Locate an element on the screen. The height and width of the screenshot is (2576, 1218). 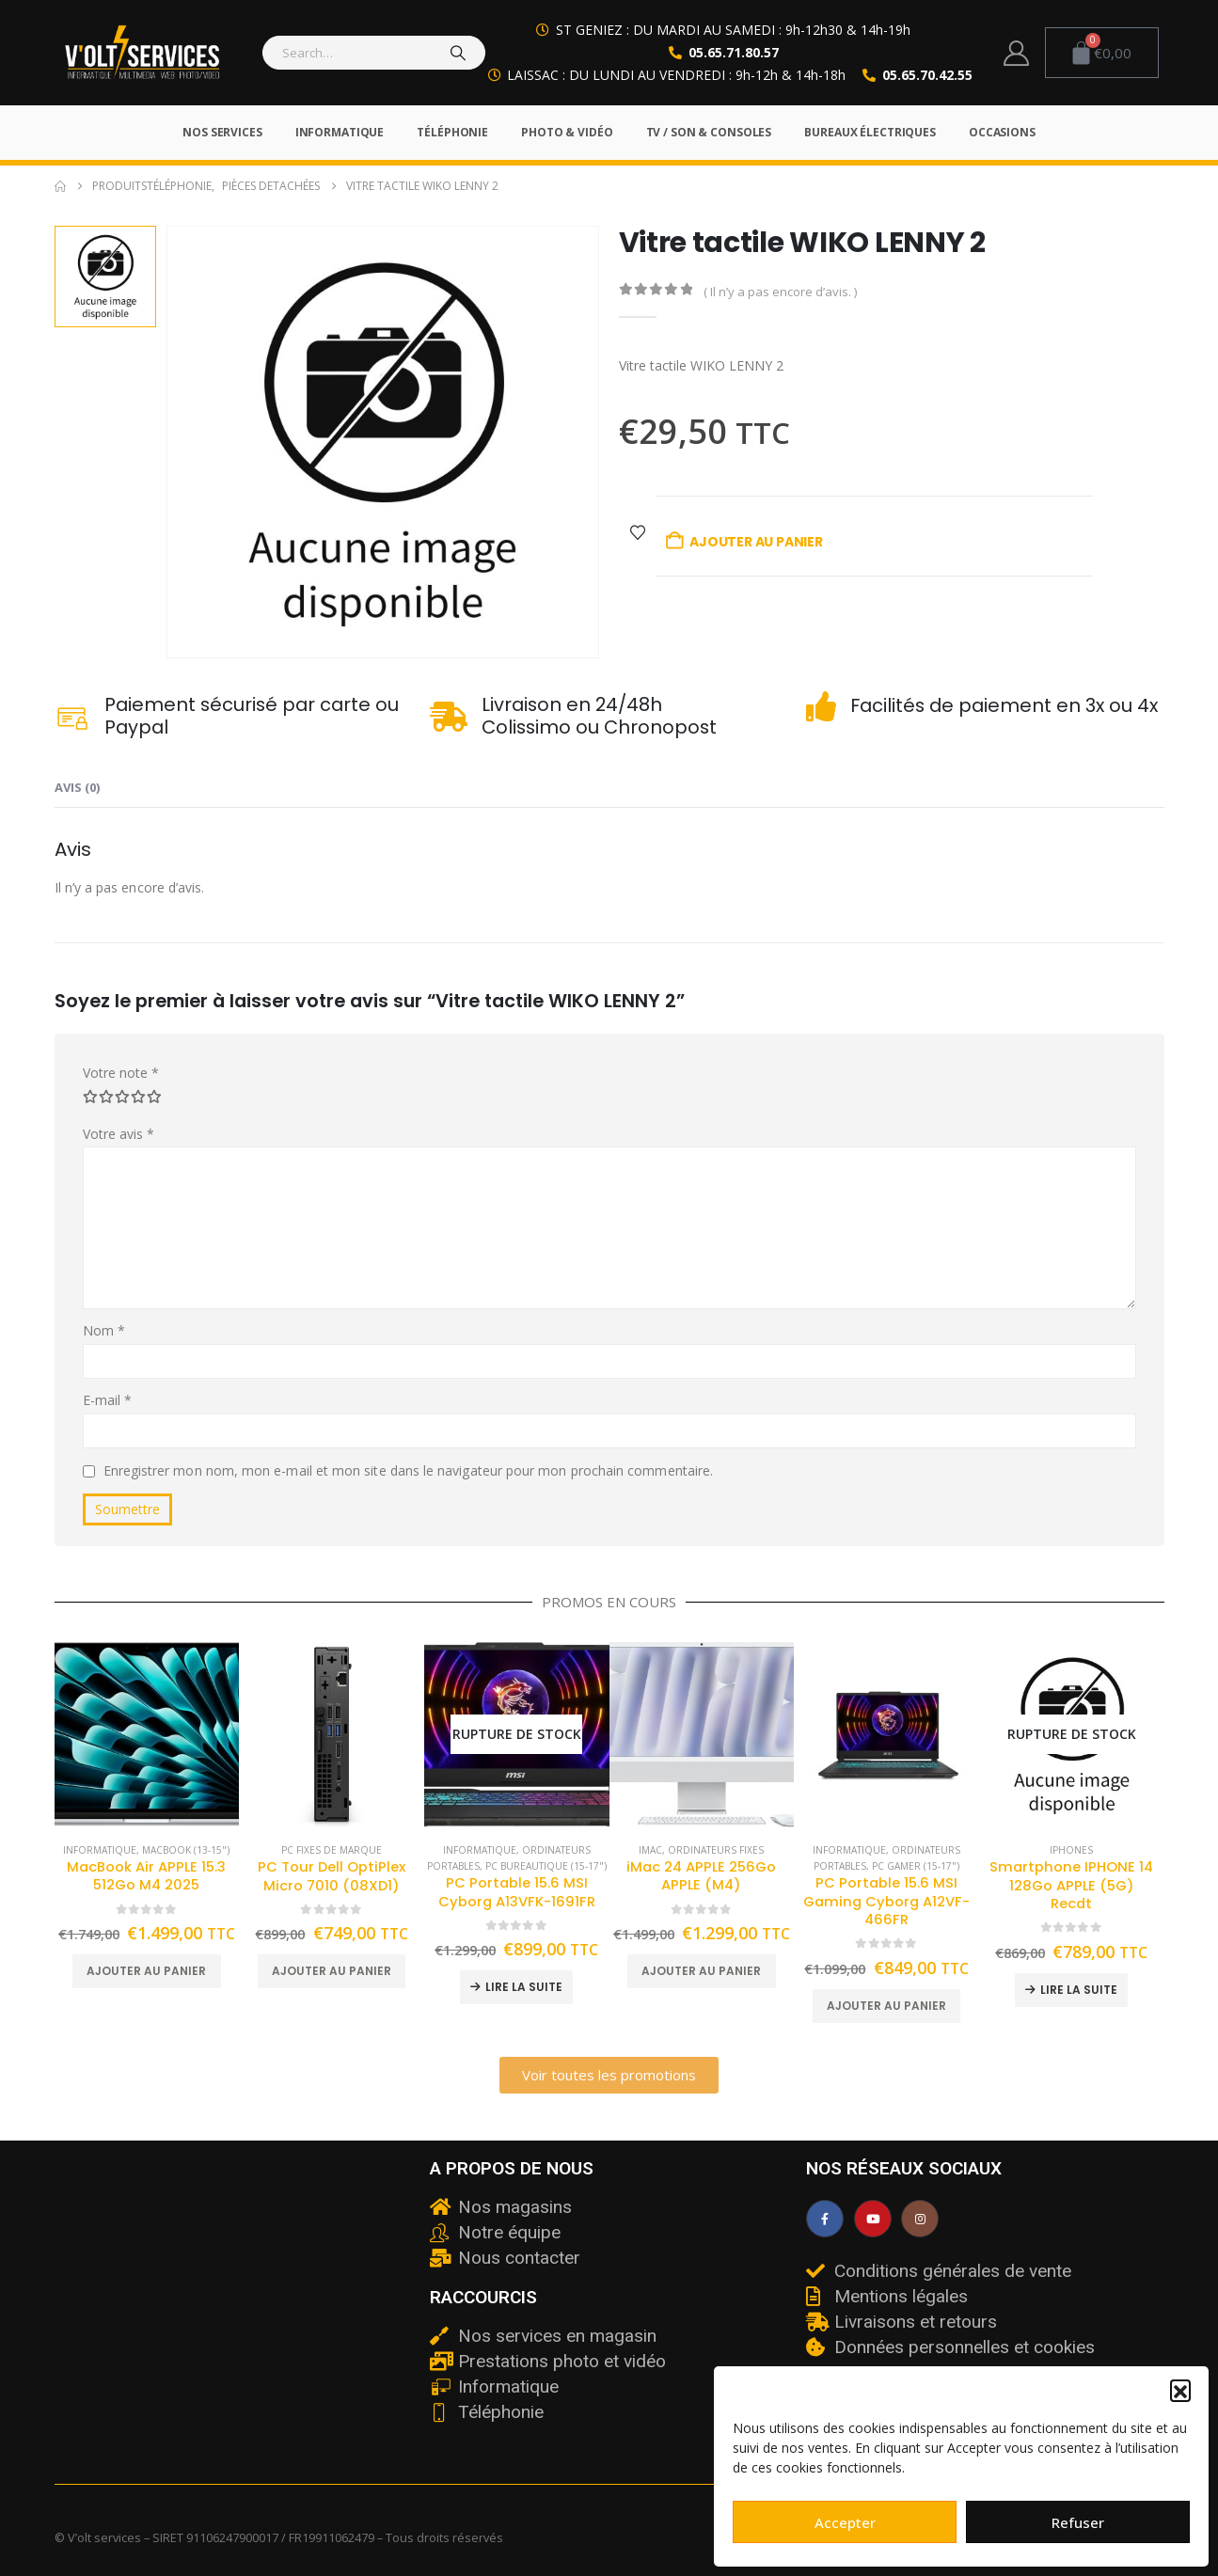
E-mail is located at coordinates (108, 1400).